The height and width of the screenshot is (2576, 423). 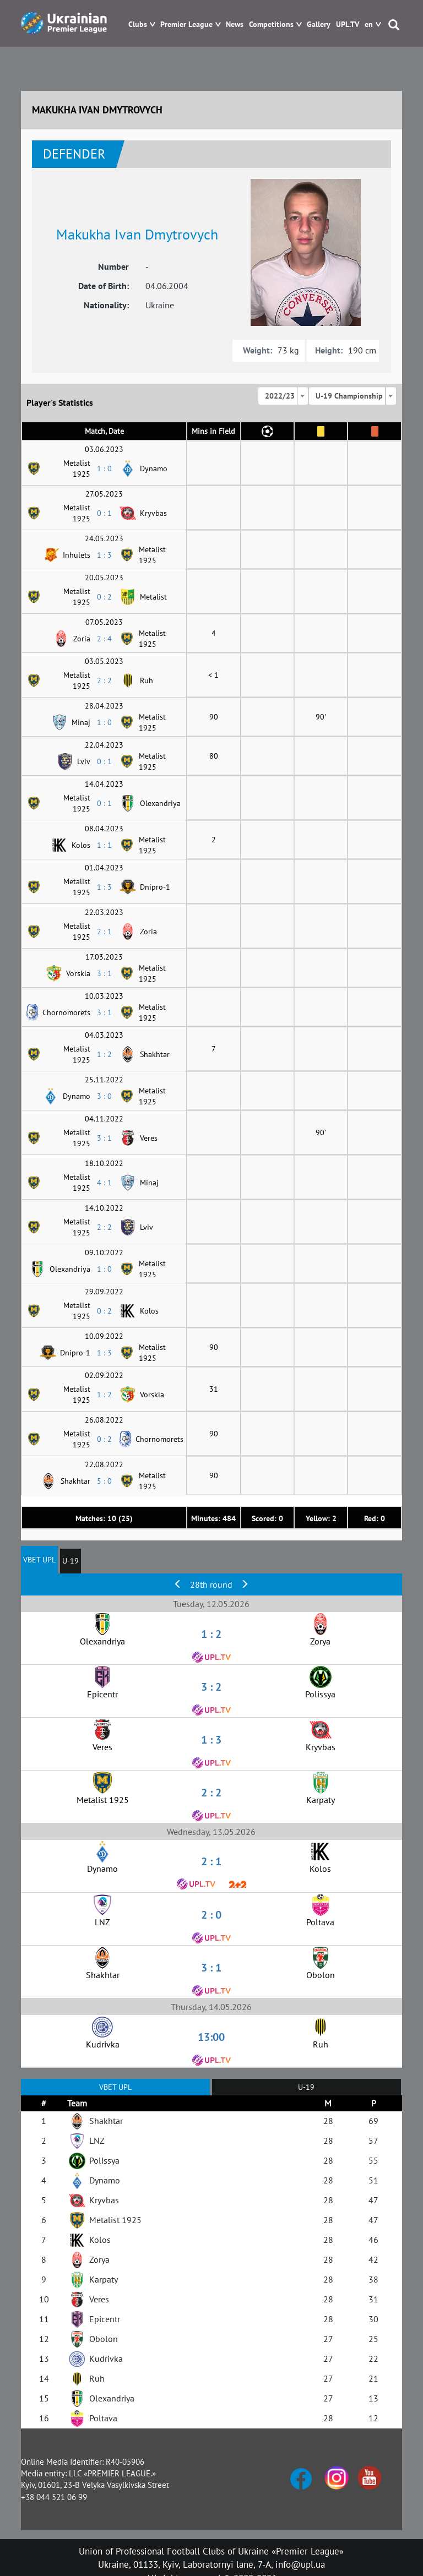 I want to click on 0 : 2, so click(x=104, y=597).